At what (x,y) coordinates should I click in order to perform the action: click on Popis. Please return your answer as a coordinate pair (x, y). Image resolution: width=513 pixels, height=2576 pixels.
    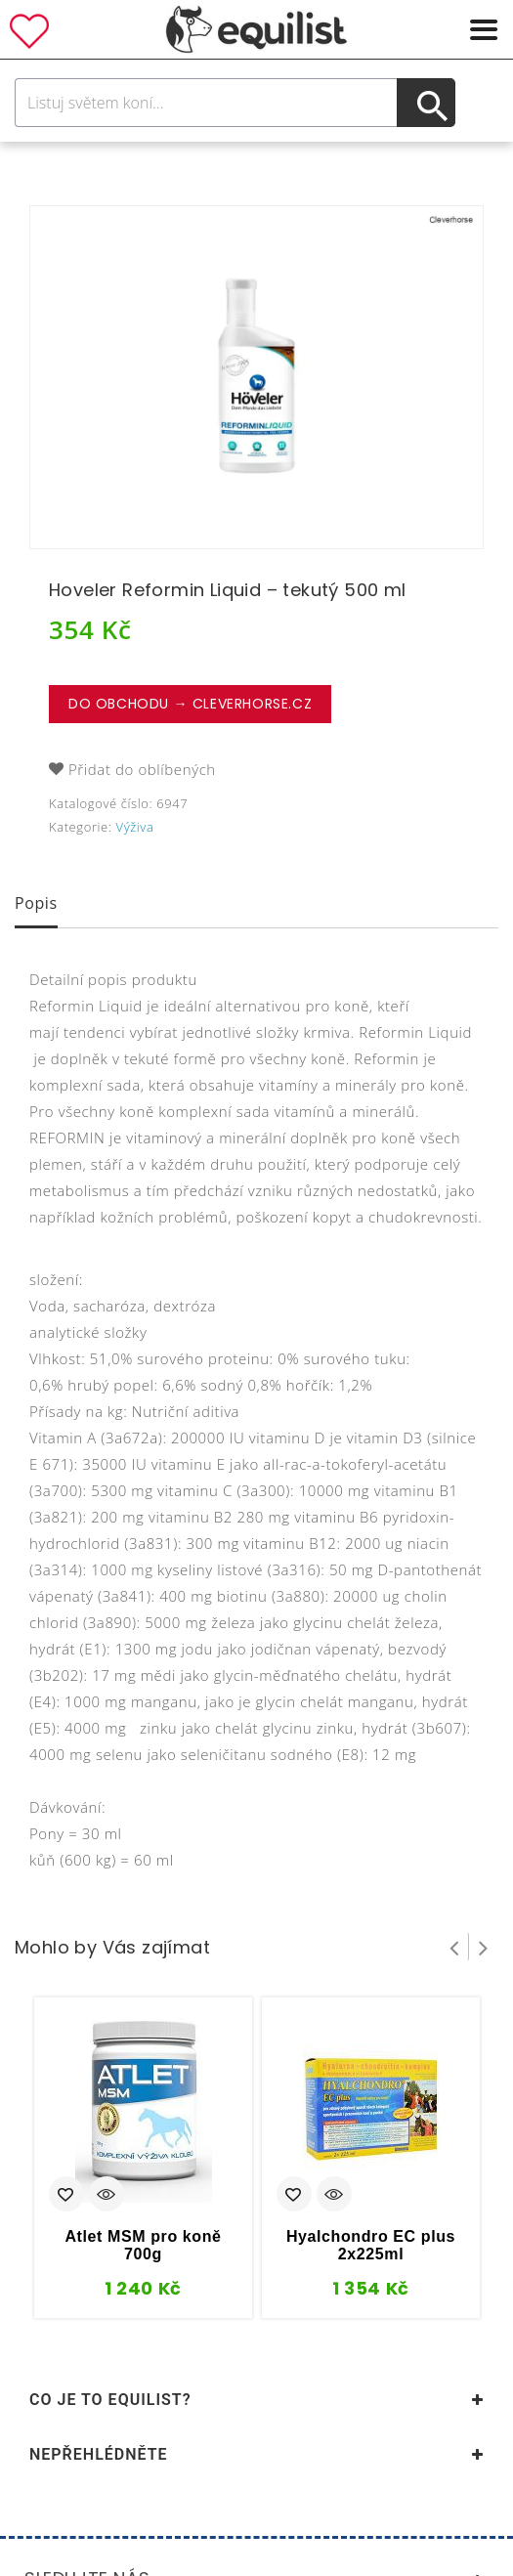
    Looking at the image, I should click on (36, 903).